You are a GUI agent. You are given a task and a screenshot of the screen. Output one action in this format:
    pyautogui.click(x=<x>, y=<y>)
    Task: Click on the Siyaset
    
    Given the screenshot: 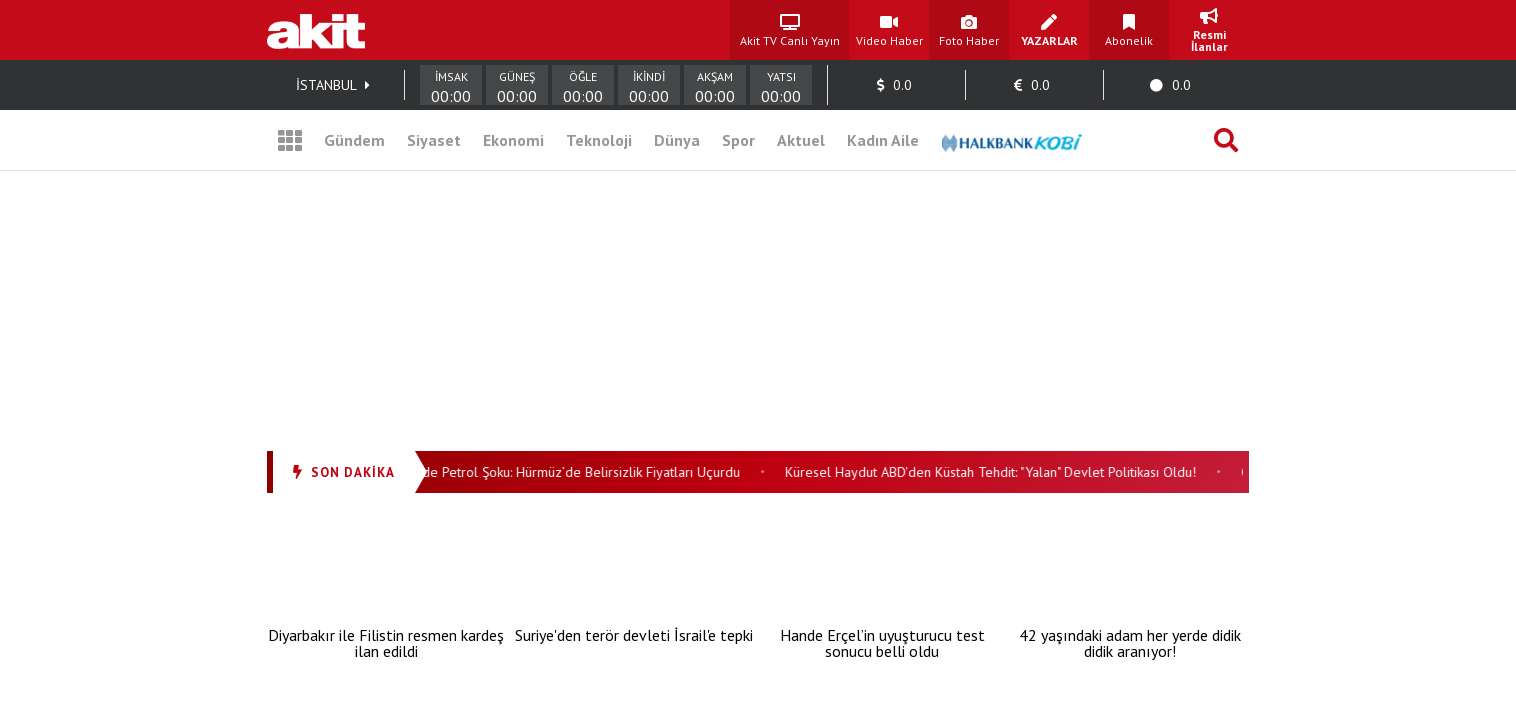 What is the action you would take?
    pyautogui.click(x=434, y=140)
    